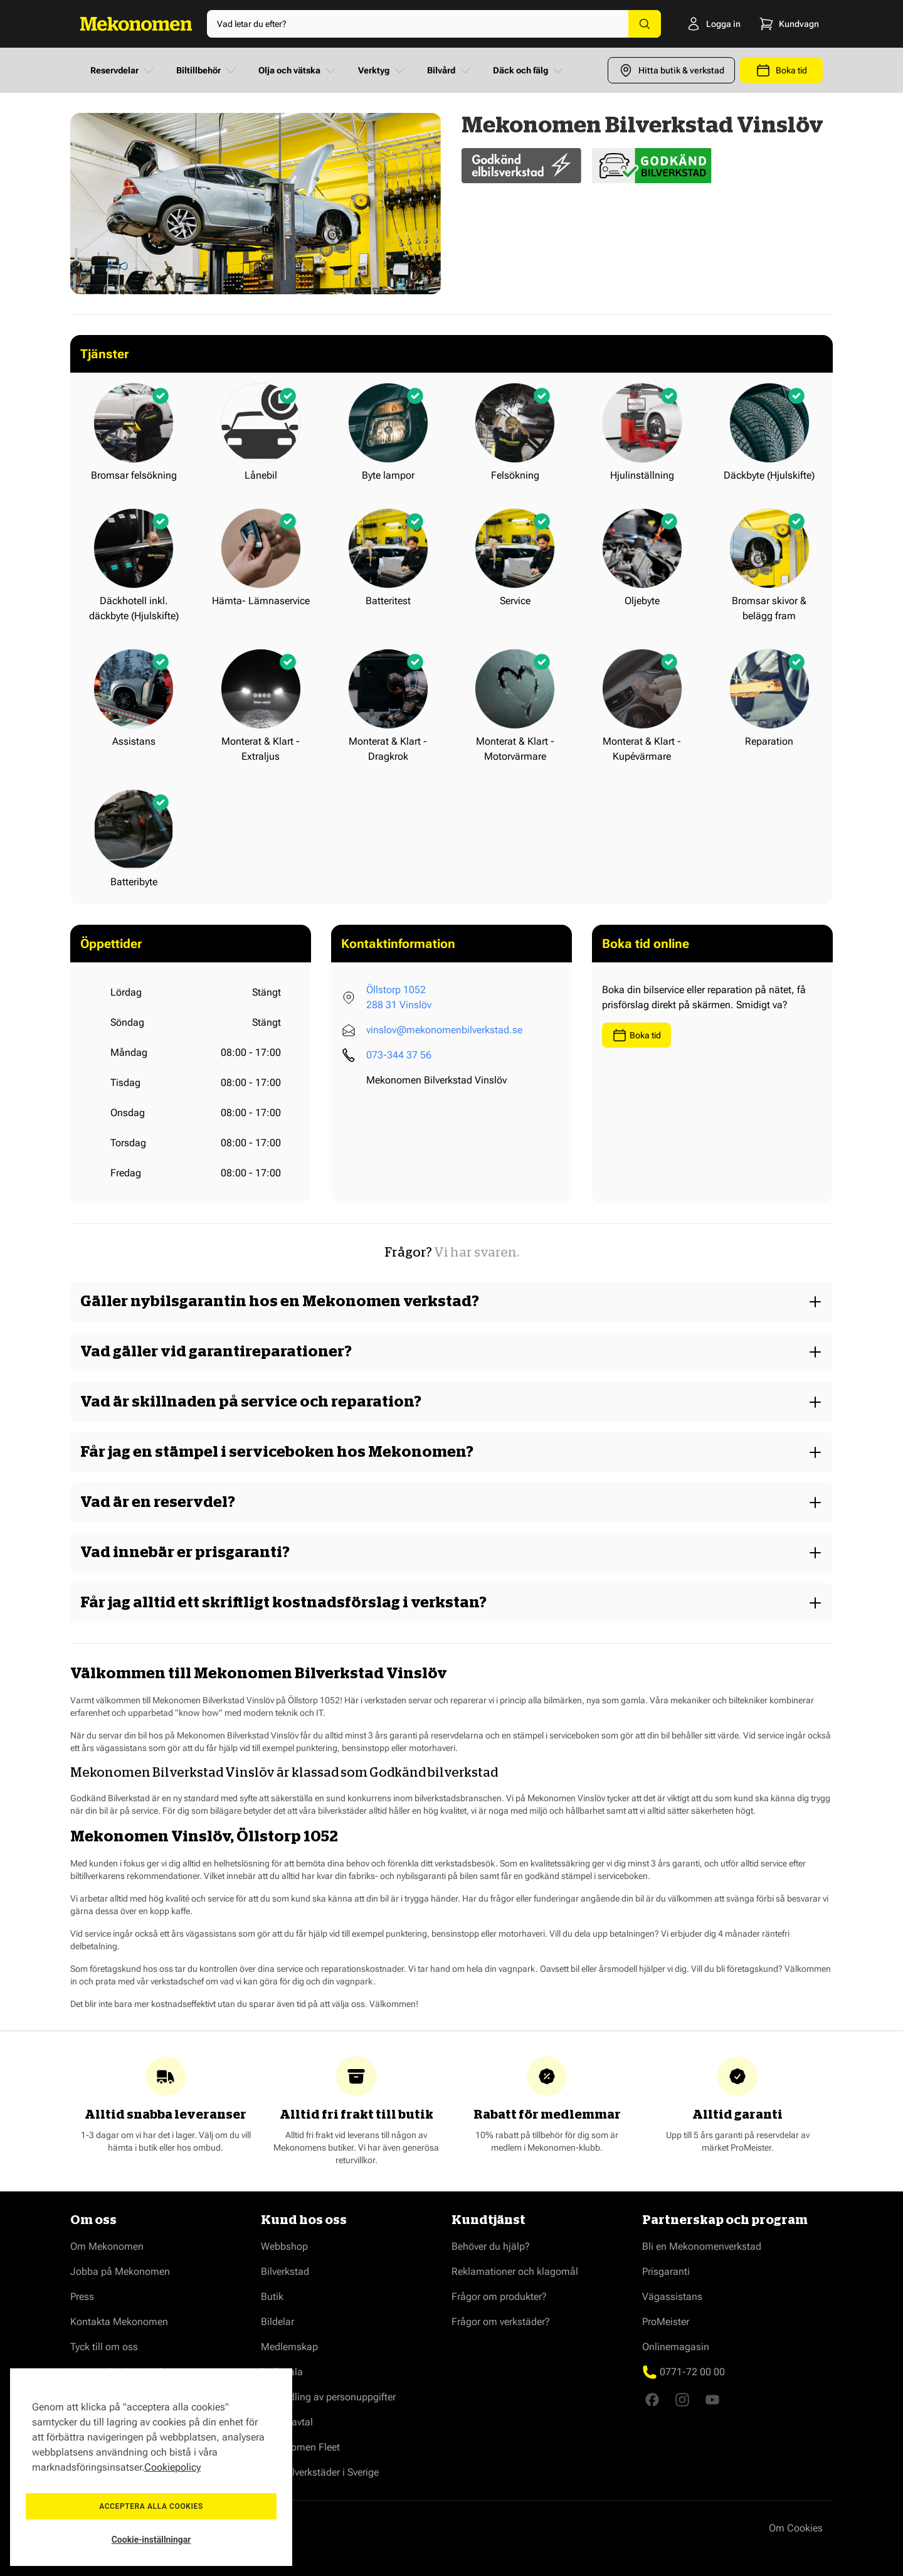 The image size is (903, 2576). What do you see at coordinates (151, 2506) in the screenshot?
I see `Acceptera alla cookies` at bounding box center [151, 2506].